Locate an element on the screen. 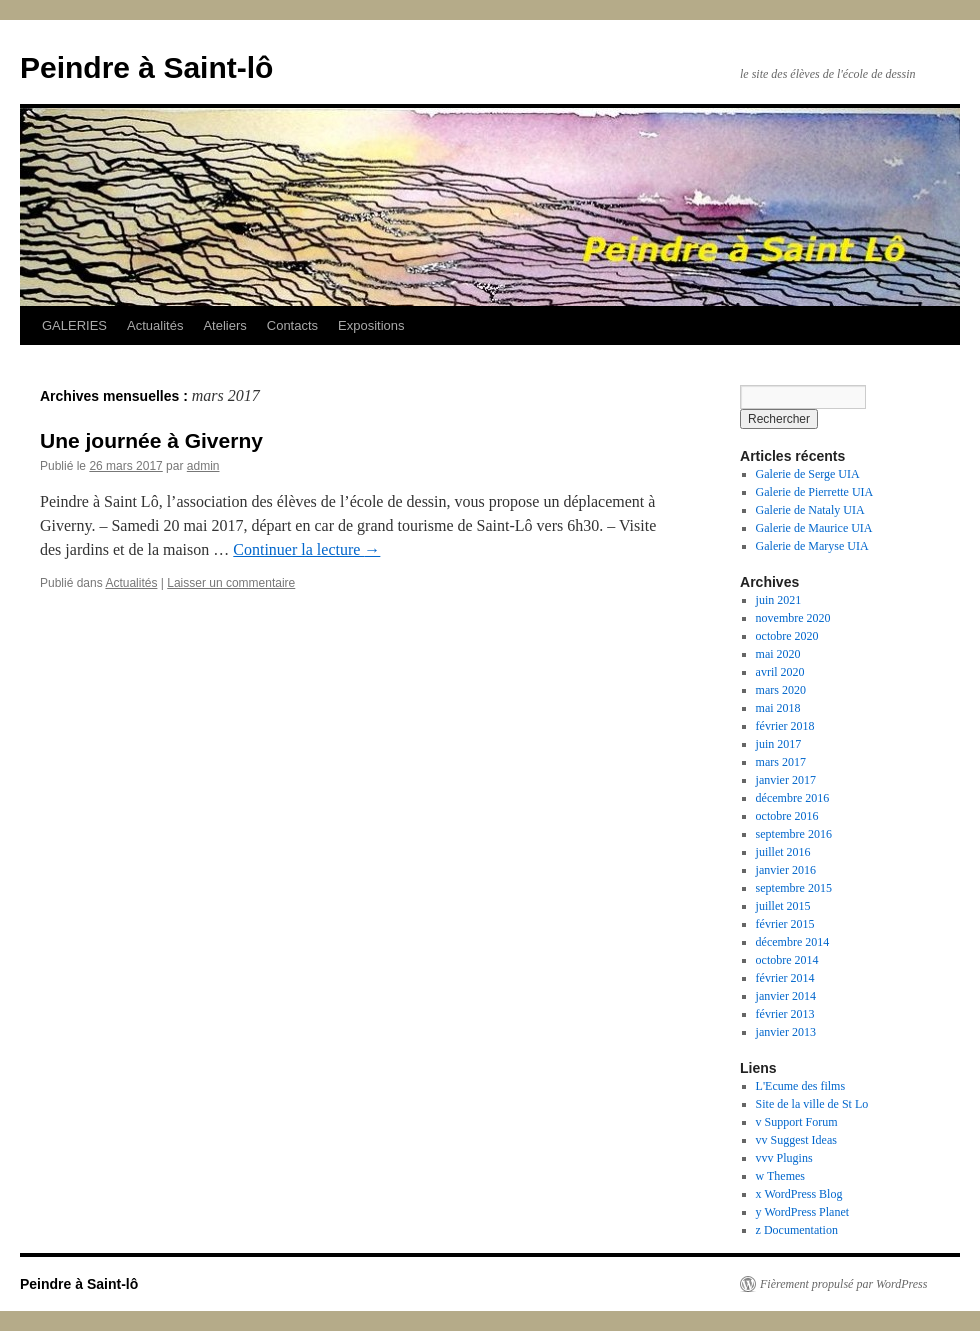  mars 2017 is located at coordinates (781, 762).